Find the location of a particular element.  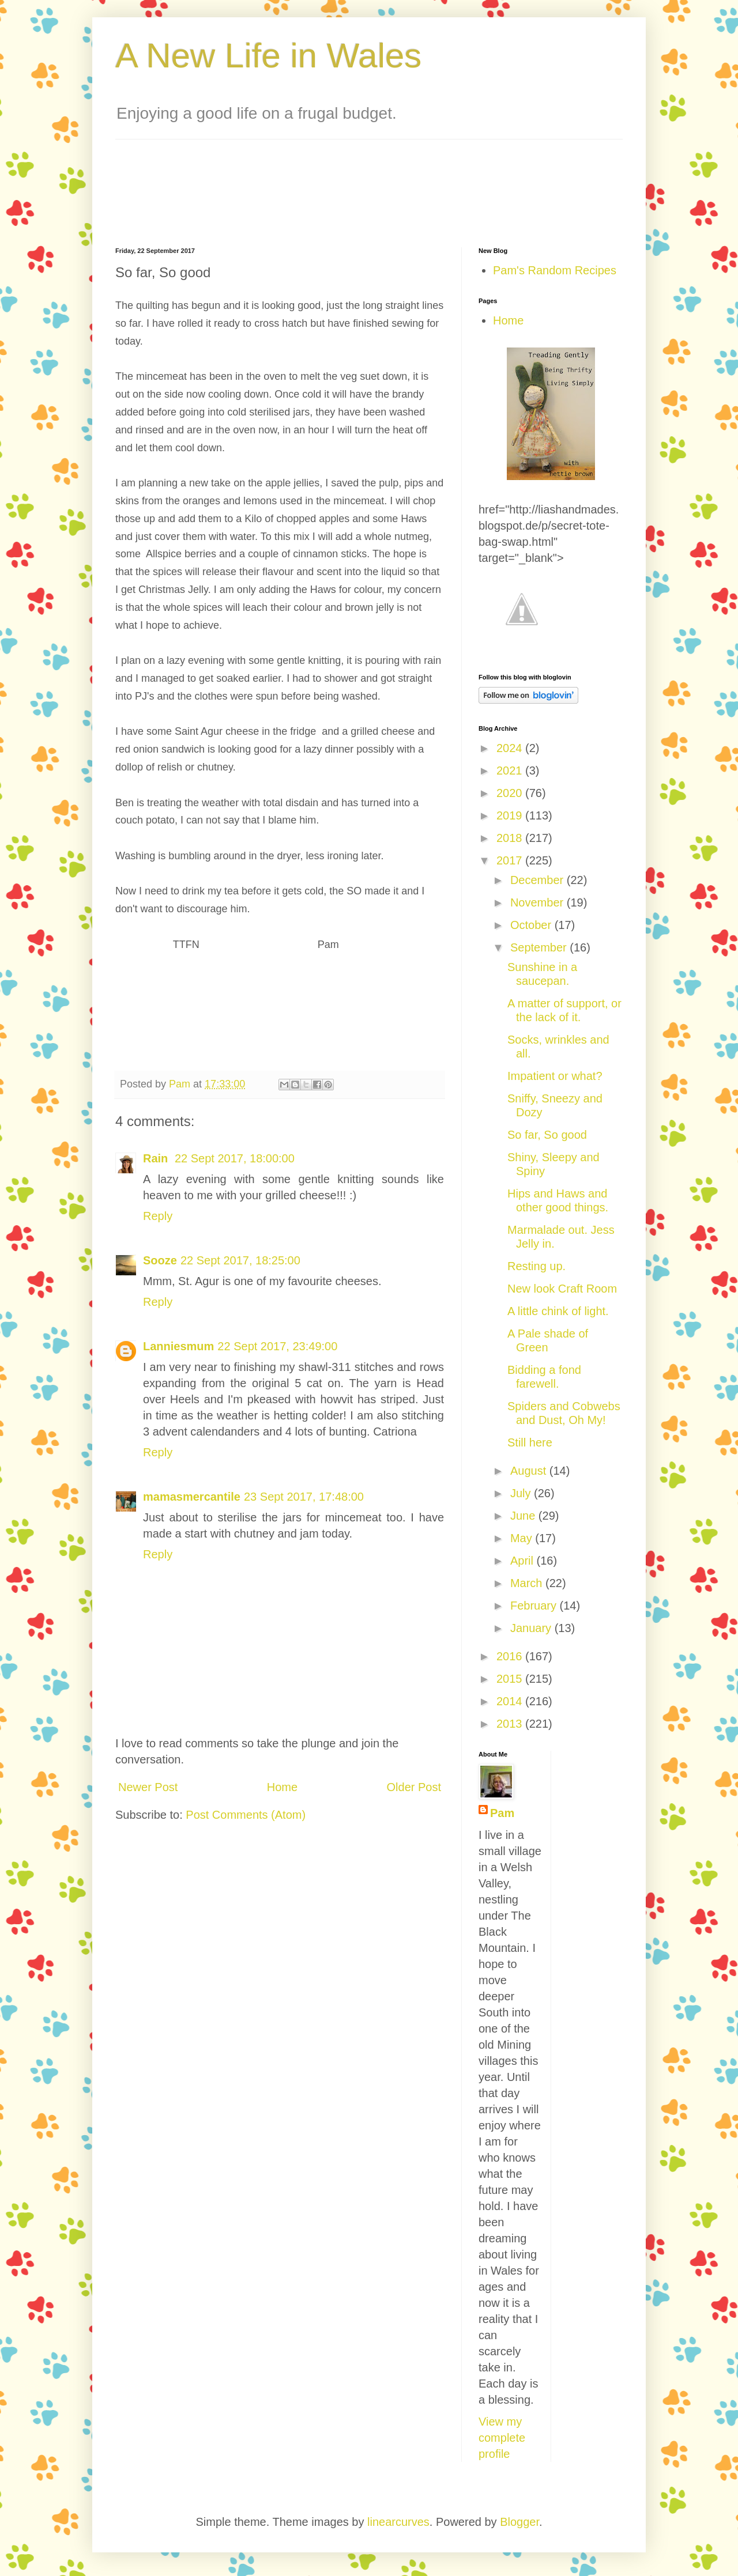

linearcurves is located at coordinates (398, 2521).